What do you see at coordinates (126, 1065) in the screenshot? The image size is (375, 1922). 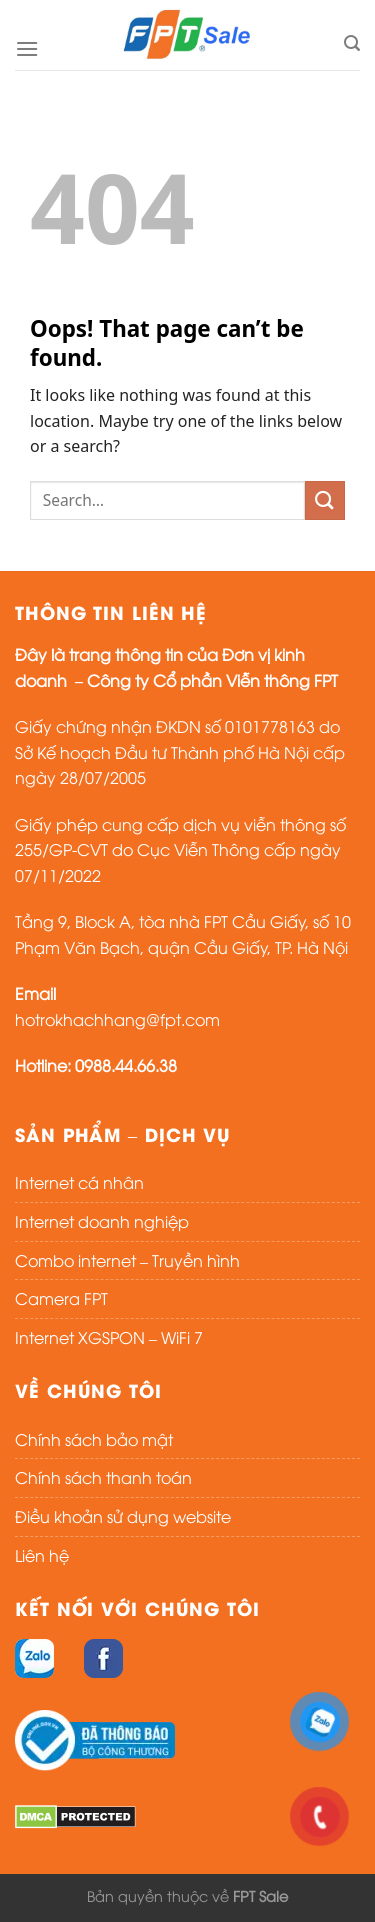 I see `0988.44.66.38` at bounding box center [126, 1065].